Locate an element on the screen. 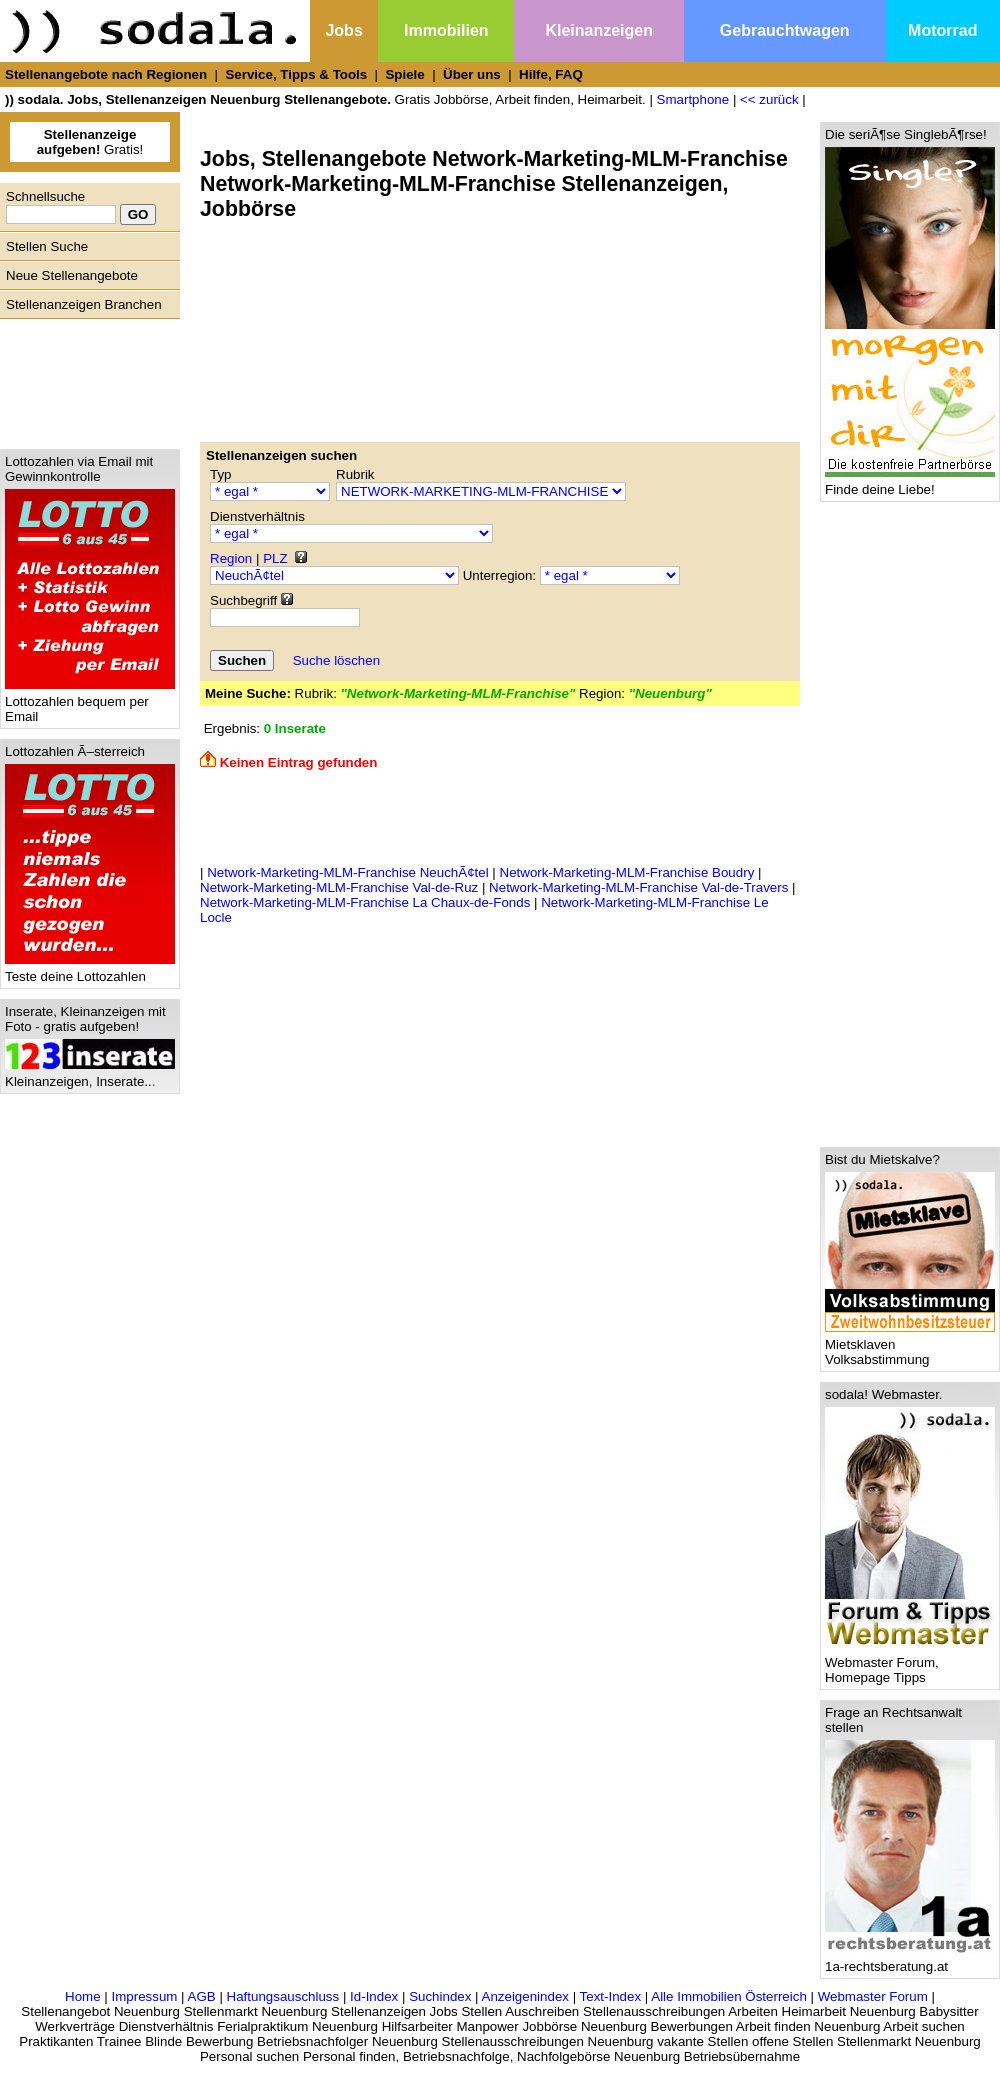 Image resolution: width=1000 pixels, height=2094 pixels. Jobs is located at coordinates (343, 30).